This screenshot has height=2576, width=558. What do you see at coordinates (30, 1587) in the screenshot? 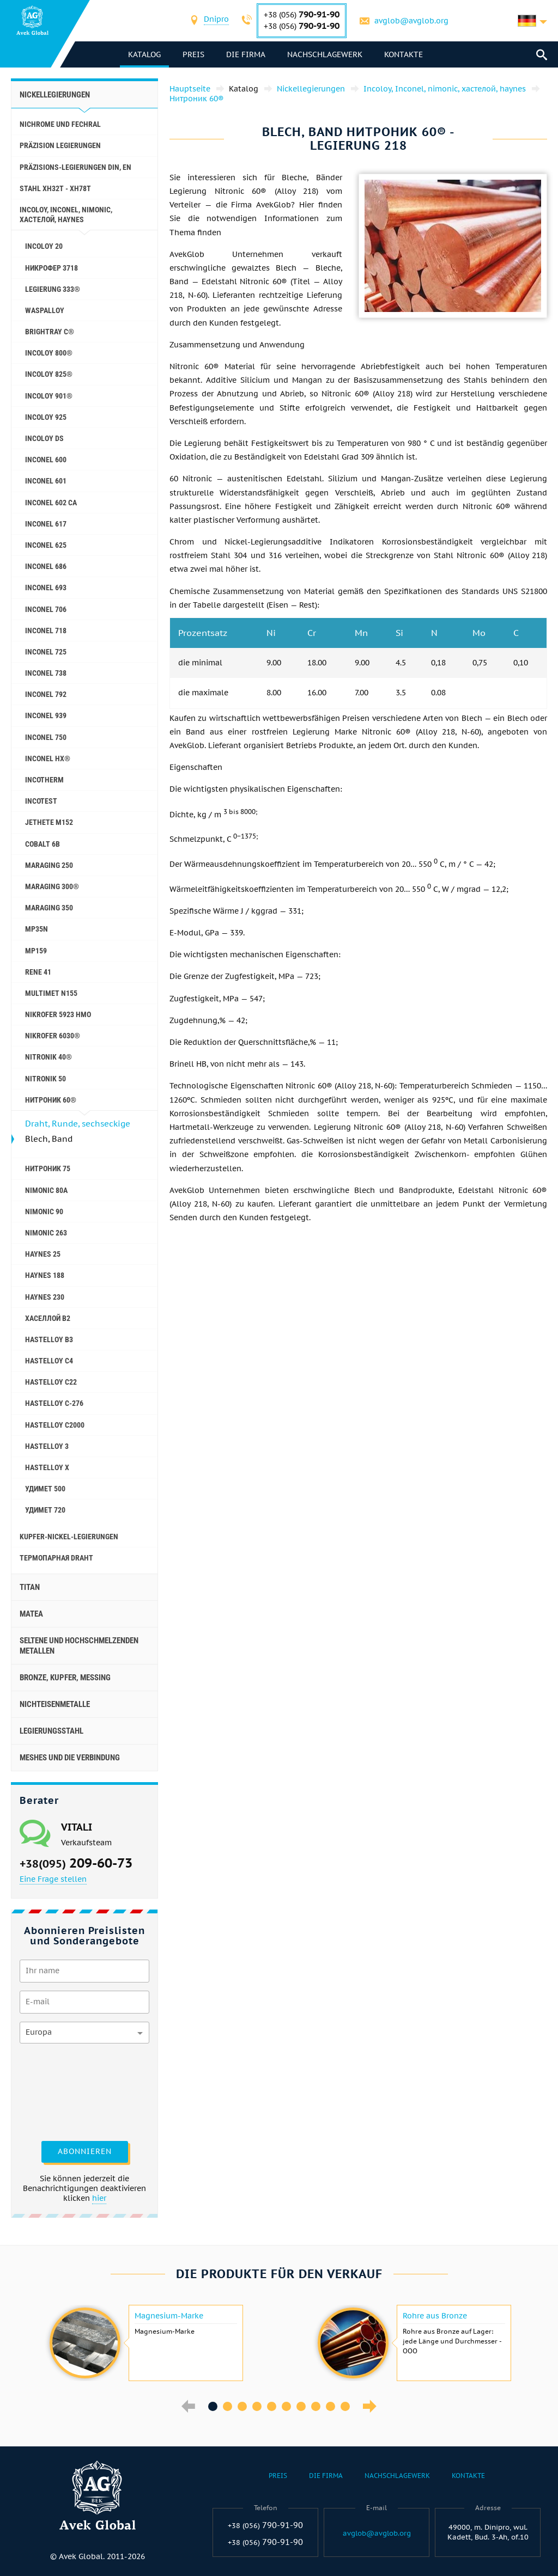
I see `Titan` at bounding box center [30, 1587].